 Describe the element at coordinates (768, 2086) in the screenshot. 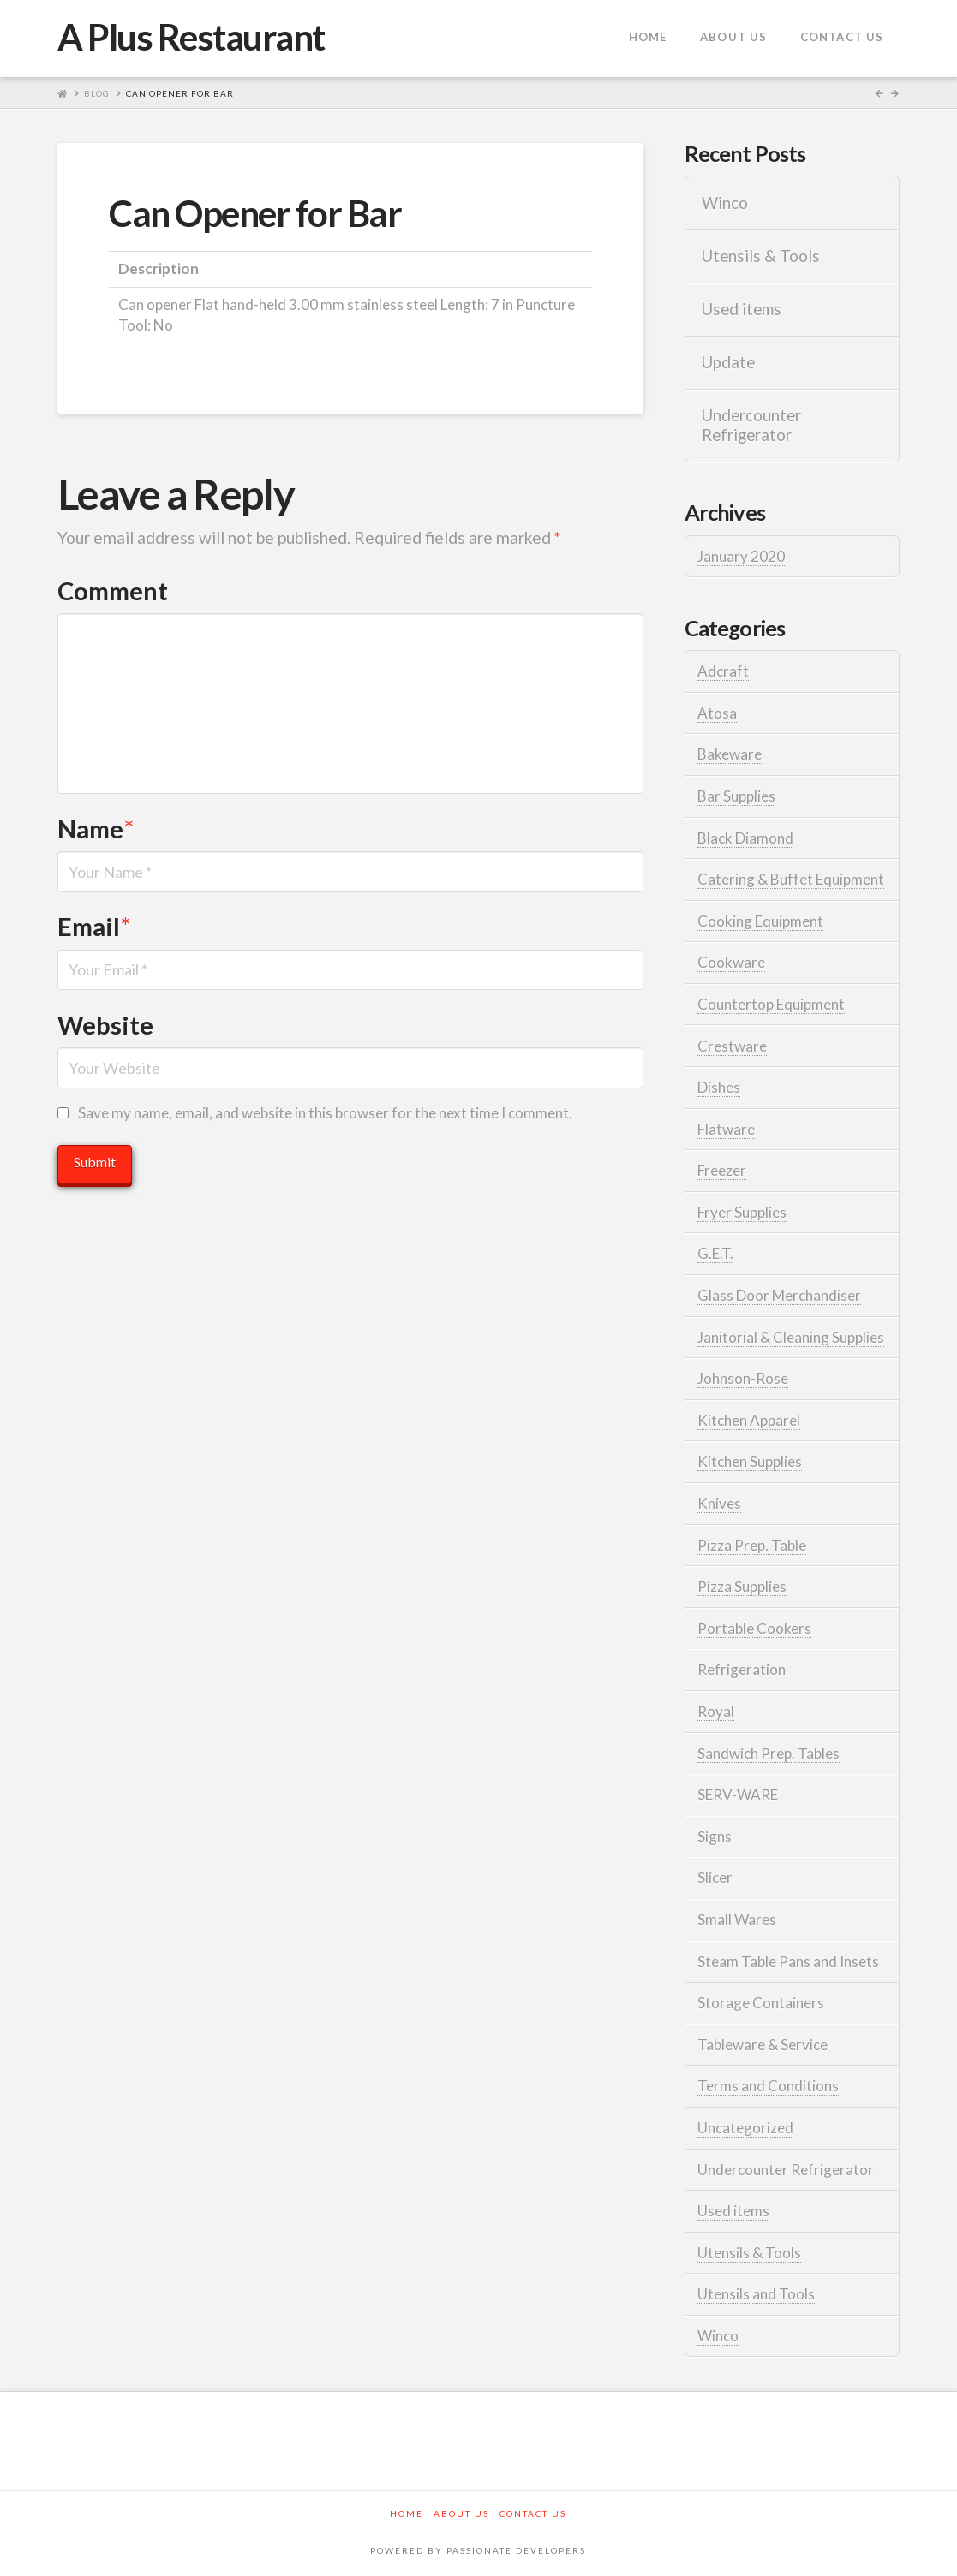

I see `Terms and Conditions` at that location.